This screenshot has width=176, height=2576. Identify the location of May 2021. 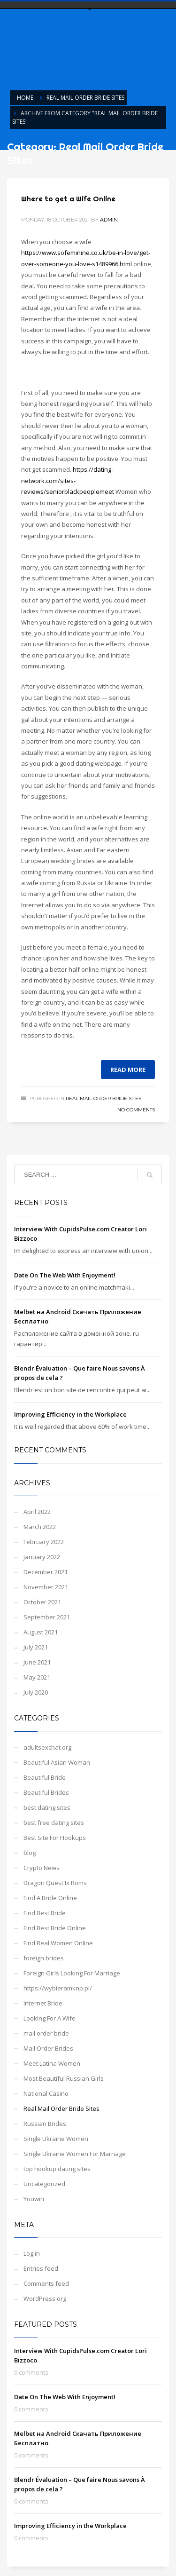
(36, 1677).